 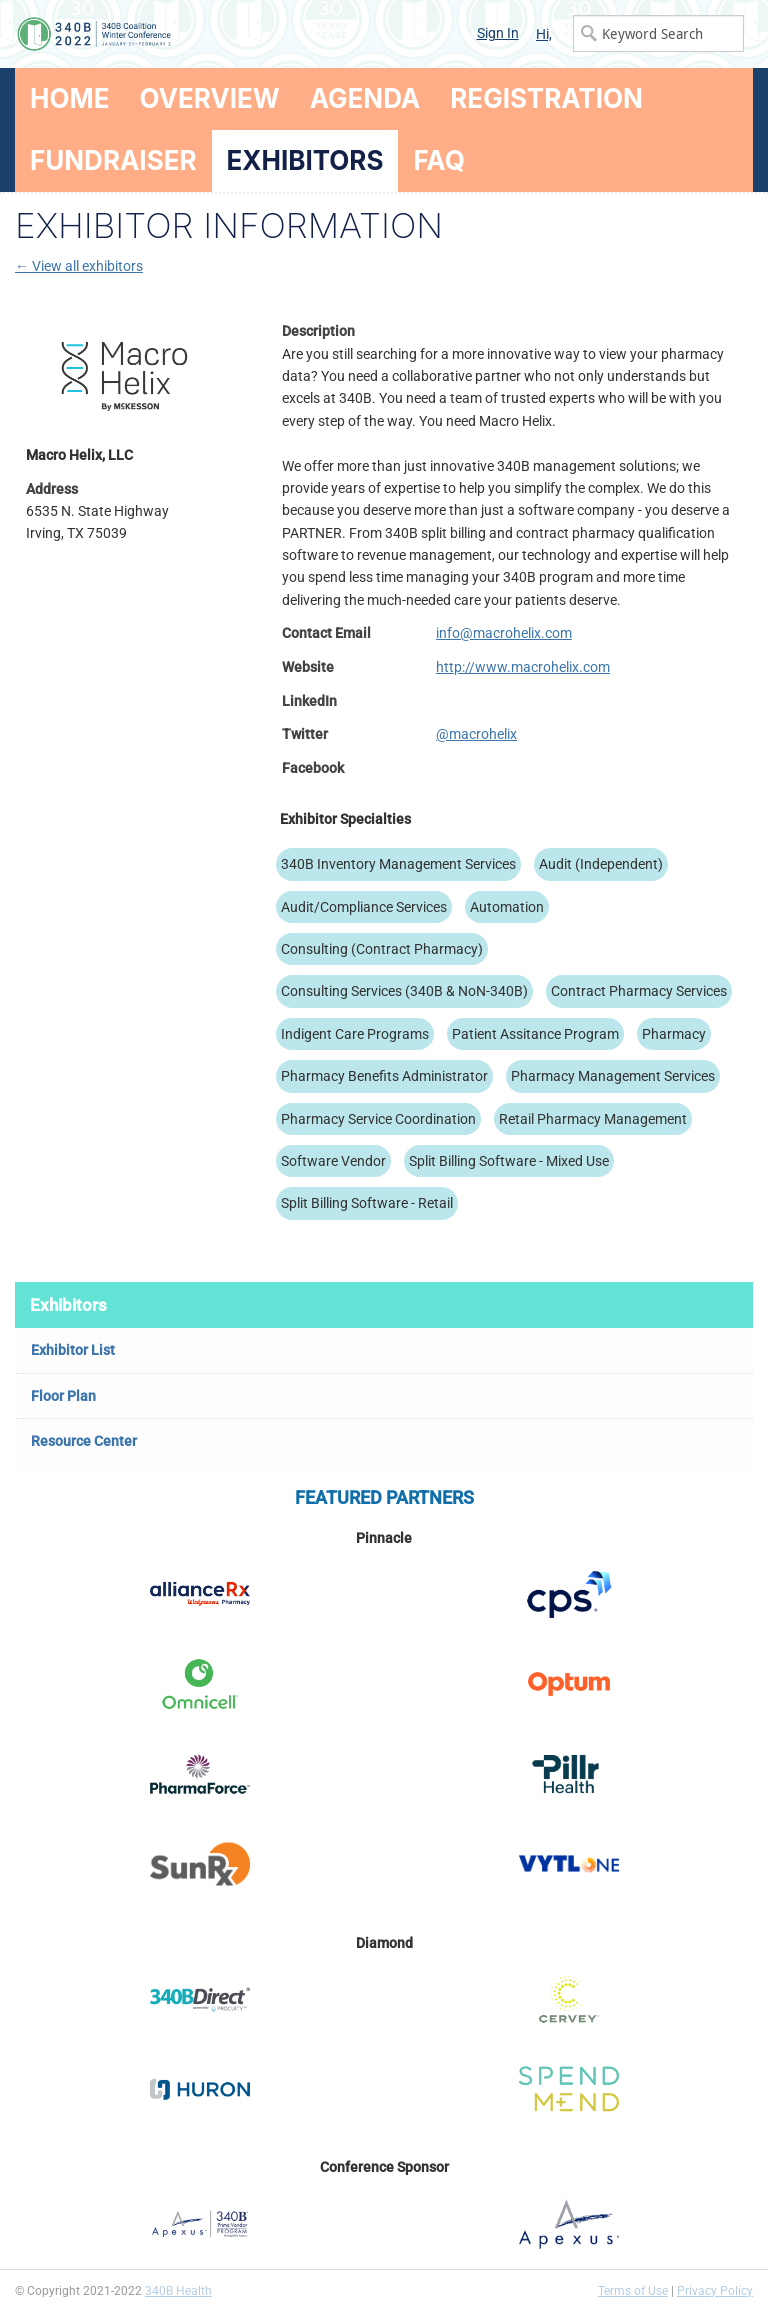 What do you see at coordinates (504, 633) in the screenshot?
I see `info@macrohelix.com` at bounding box center [504, 633].